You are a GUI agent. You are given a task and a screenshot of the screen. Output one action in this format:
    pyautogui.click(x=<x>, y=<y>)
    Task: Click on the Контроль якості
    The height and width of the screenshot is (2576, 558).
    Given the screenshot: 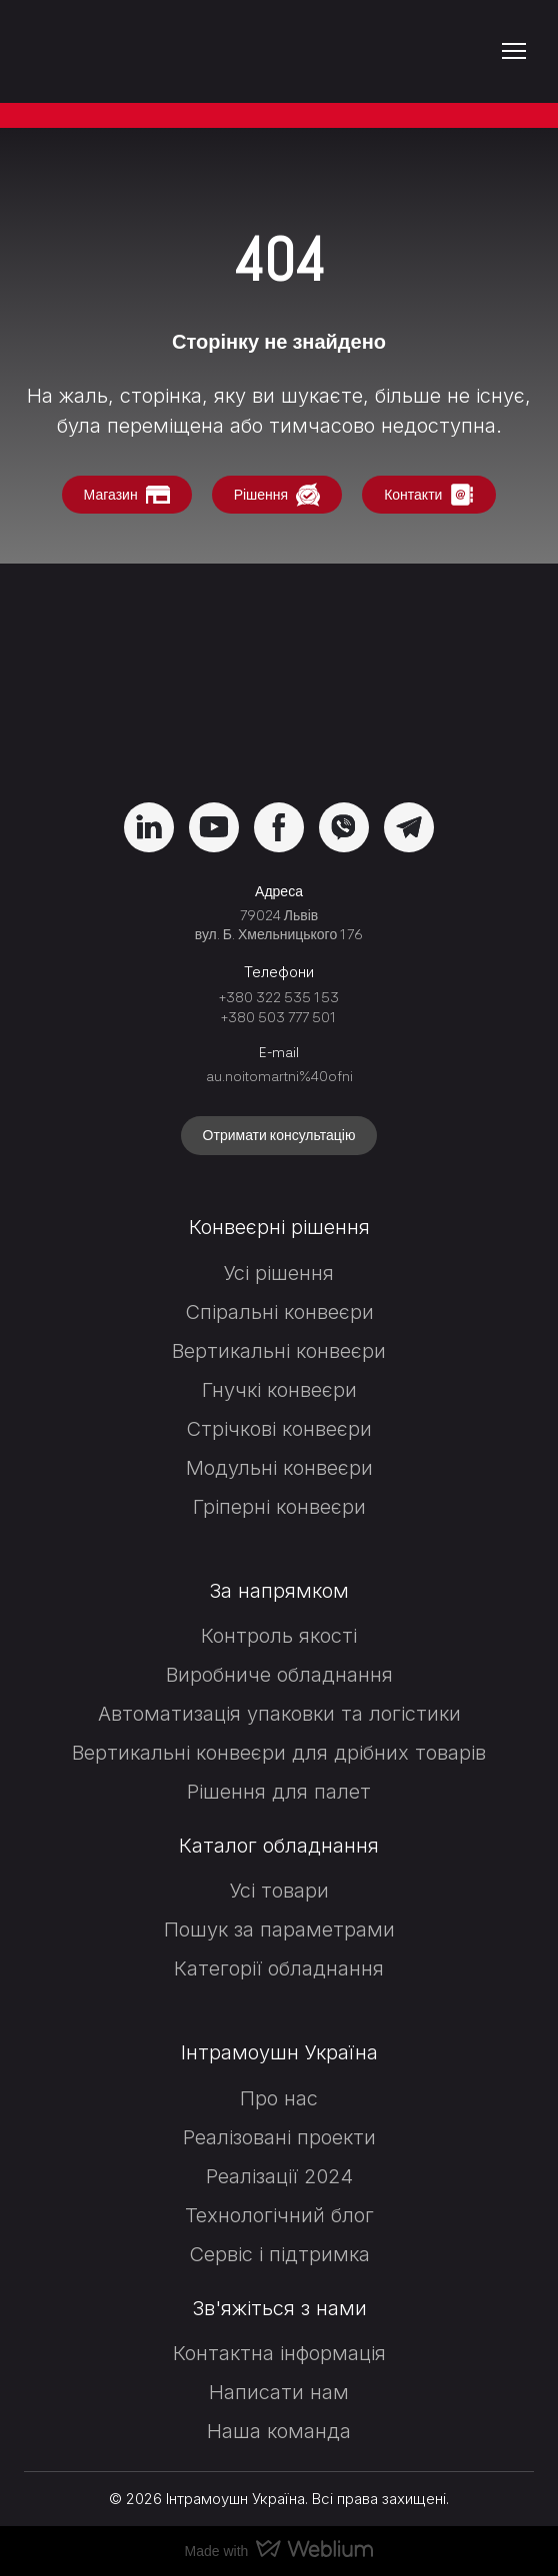 What is the action you would take?
    pyautogui.click(x=279, y=1636)
    